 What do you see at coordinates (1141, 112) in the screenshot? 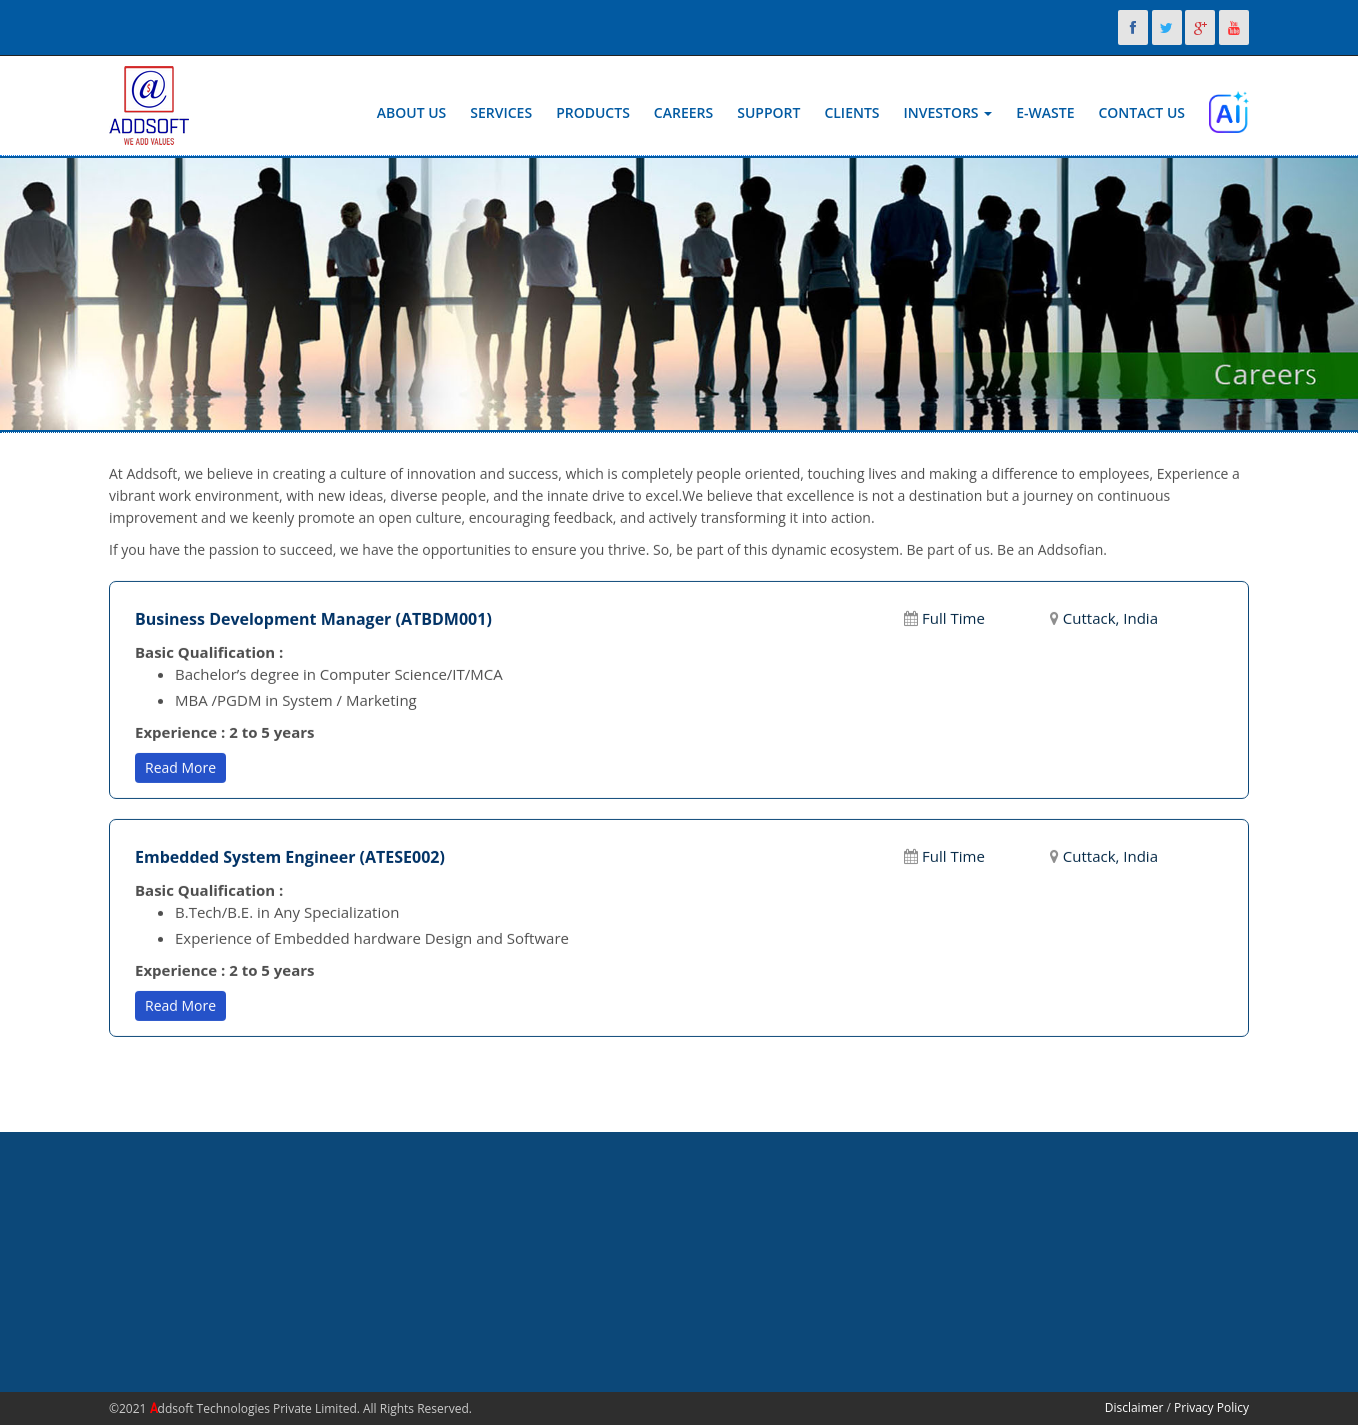
I see `Contact Us` at bounding box center [1141, 112].